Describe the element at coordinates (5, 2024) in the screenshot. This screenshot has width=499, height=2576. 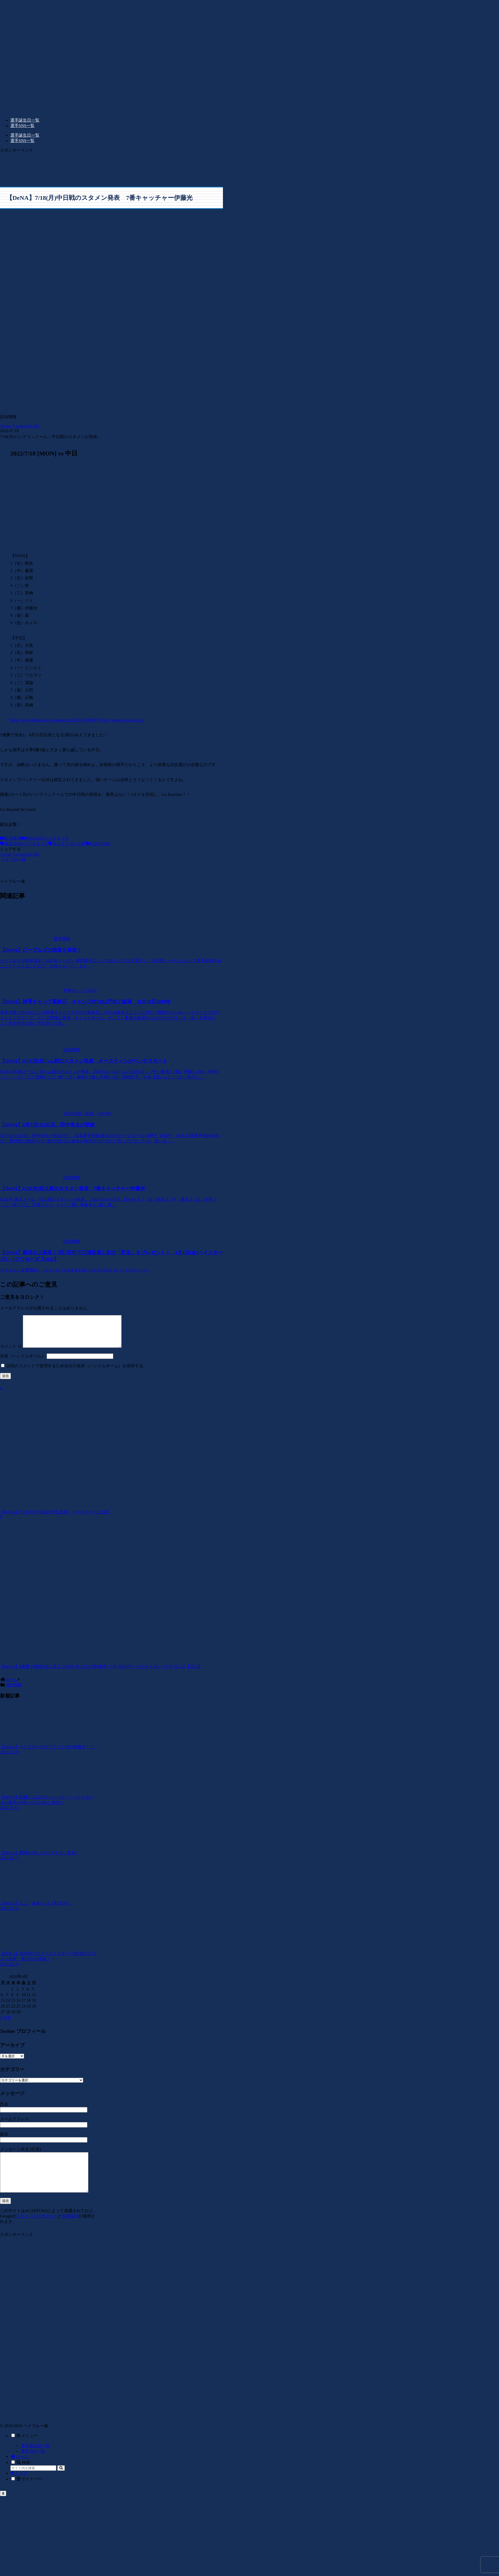
I see `« 10月` at that location.